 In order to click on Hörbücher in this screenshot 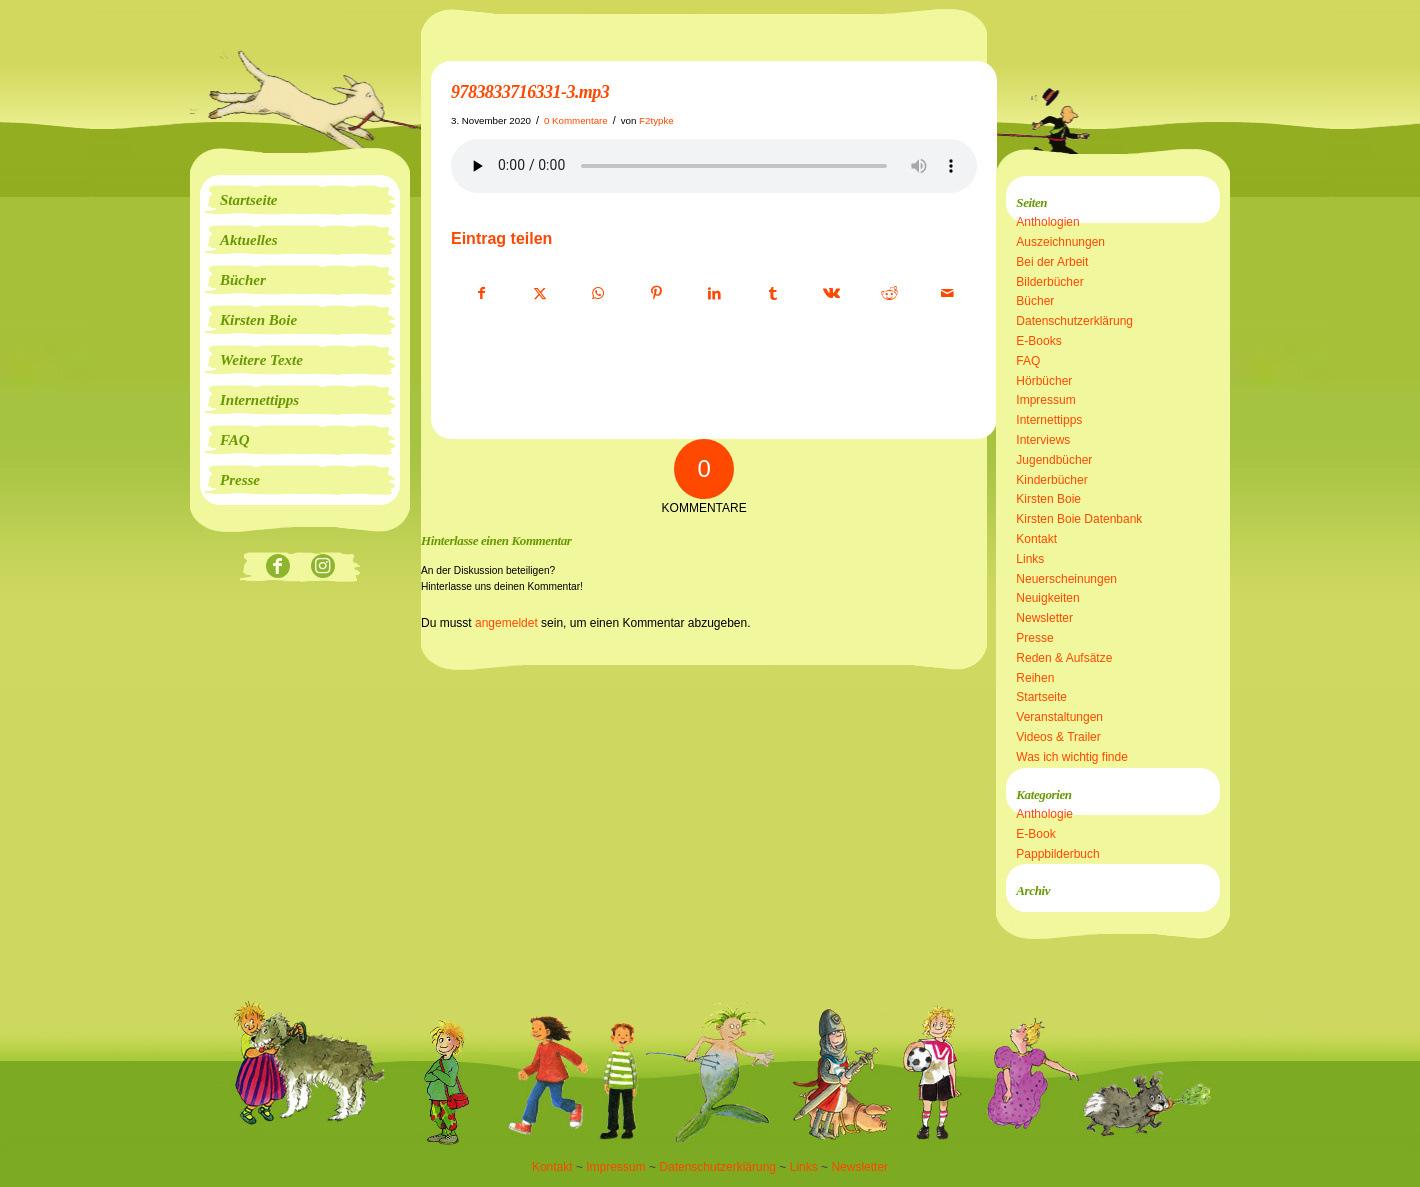, I will do `click(1044, 381)`.